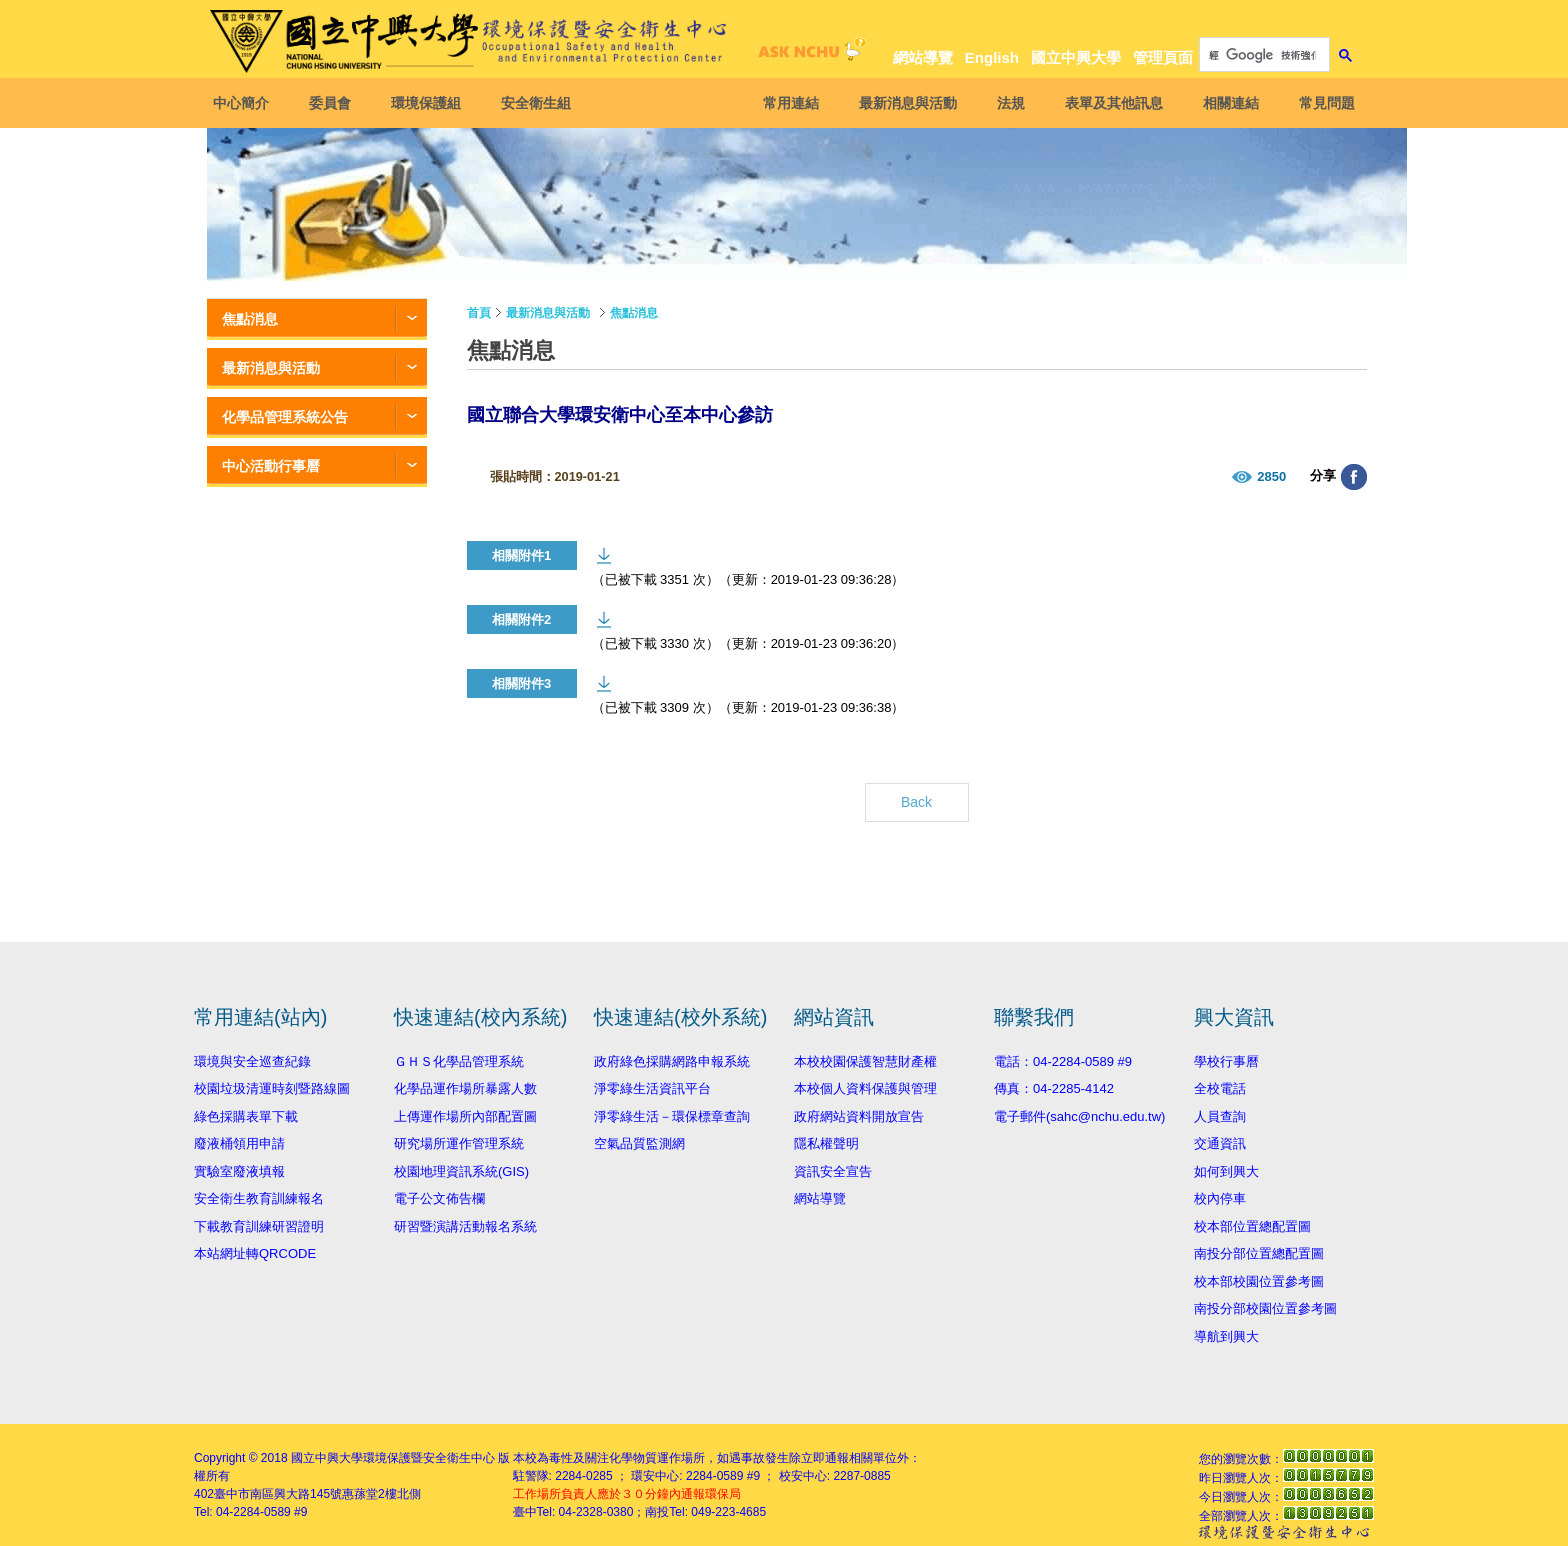 Image resolution: width=1568 pixels, height=1546 pixels. Describe the element at coordinates (255, 1253) in the screenshot. I see `本站網址轉QRCODE` at that location.